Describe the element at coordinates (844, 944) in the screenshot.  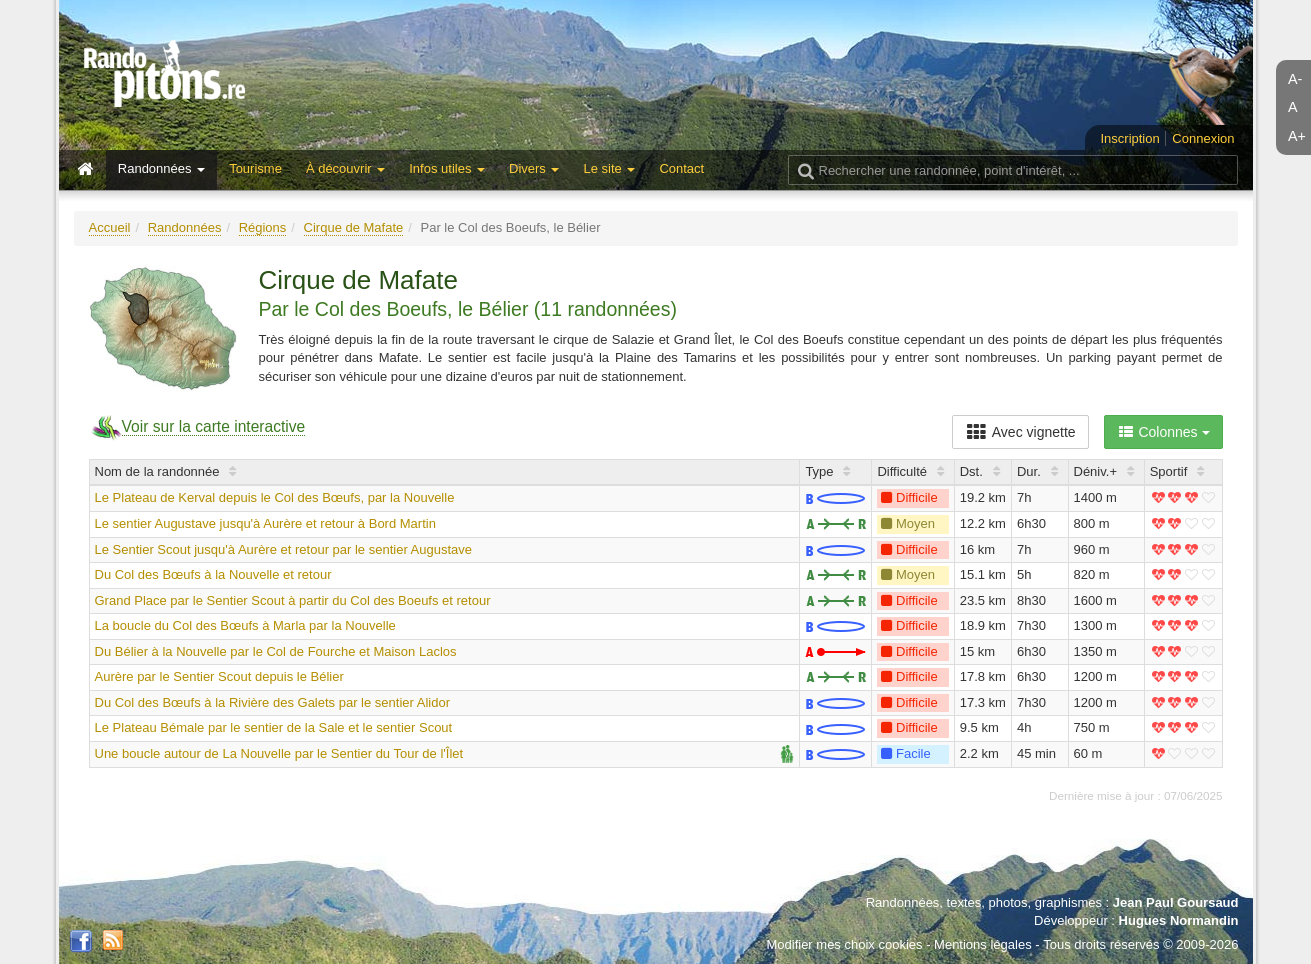
I see `Modifier mes choix cookies` at that location.